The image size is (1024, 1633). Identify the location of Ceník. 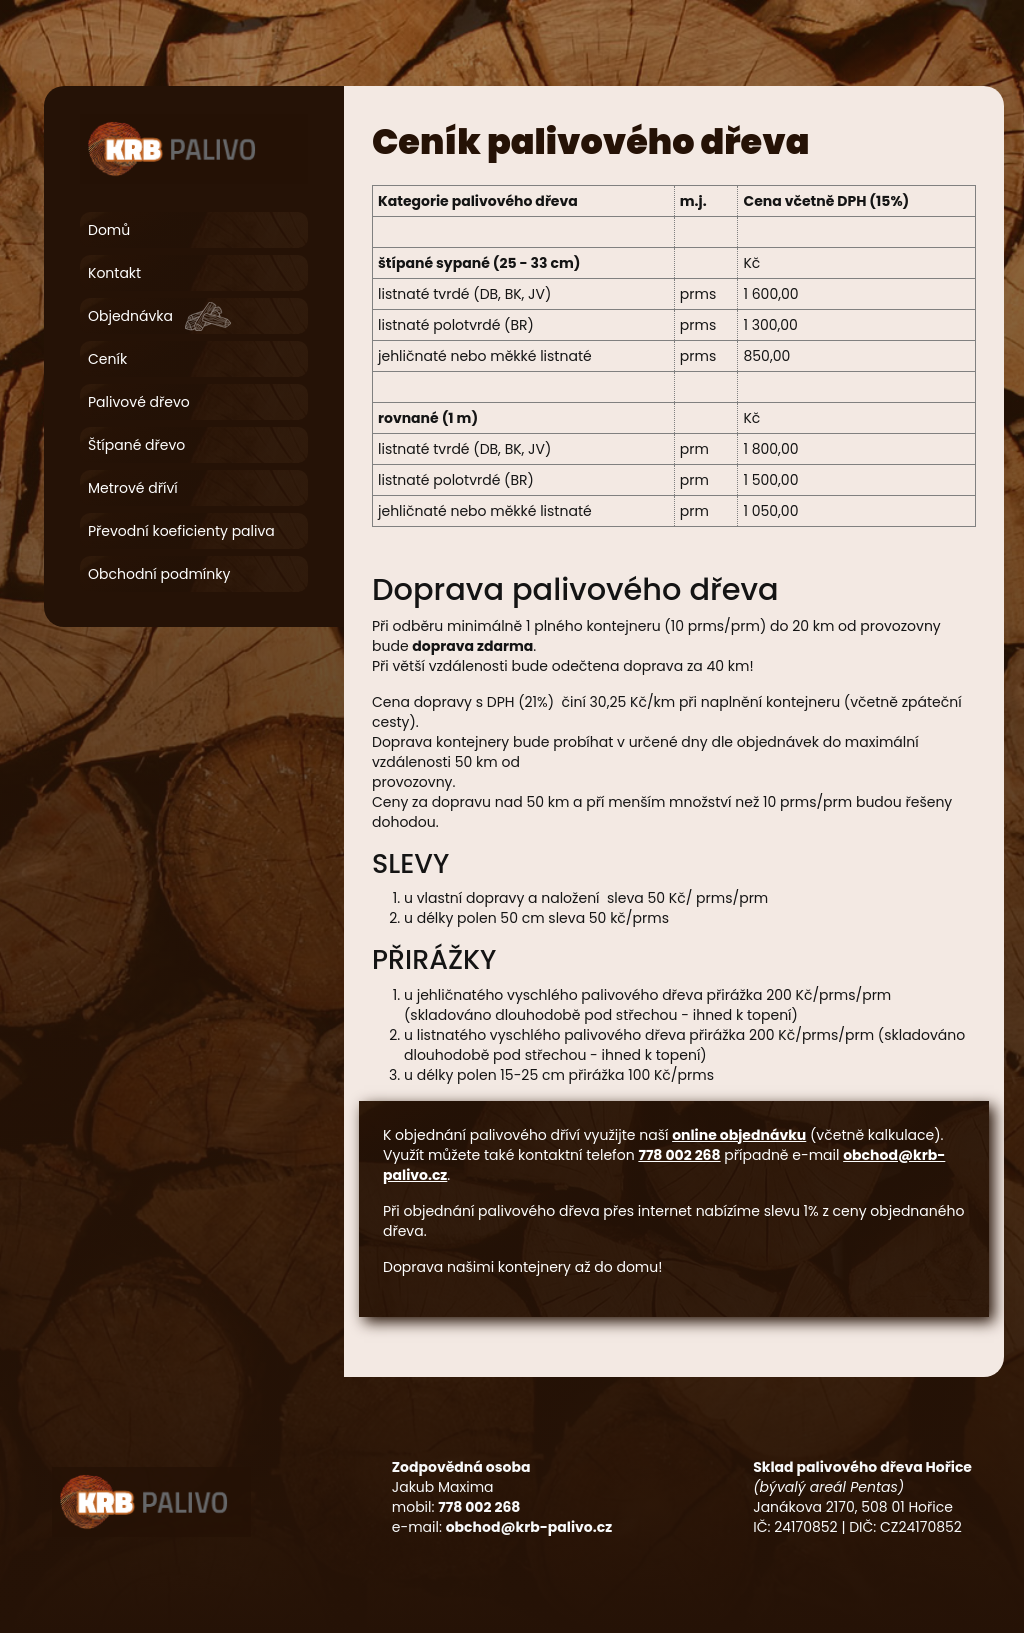
(107, 359).